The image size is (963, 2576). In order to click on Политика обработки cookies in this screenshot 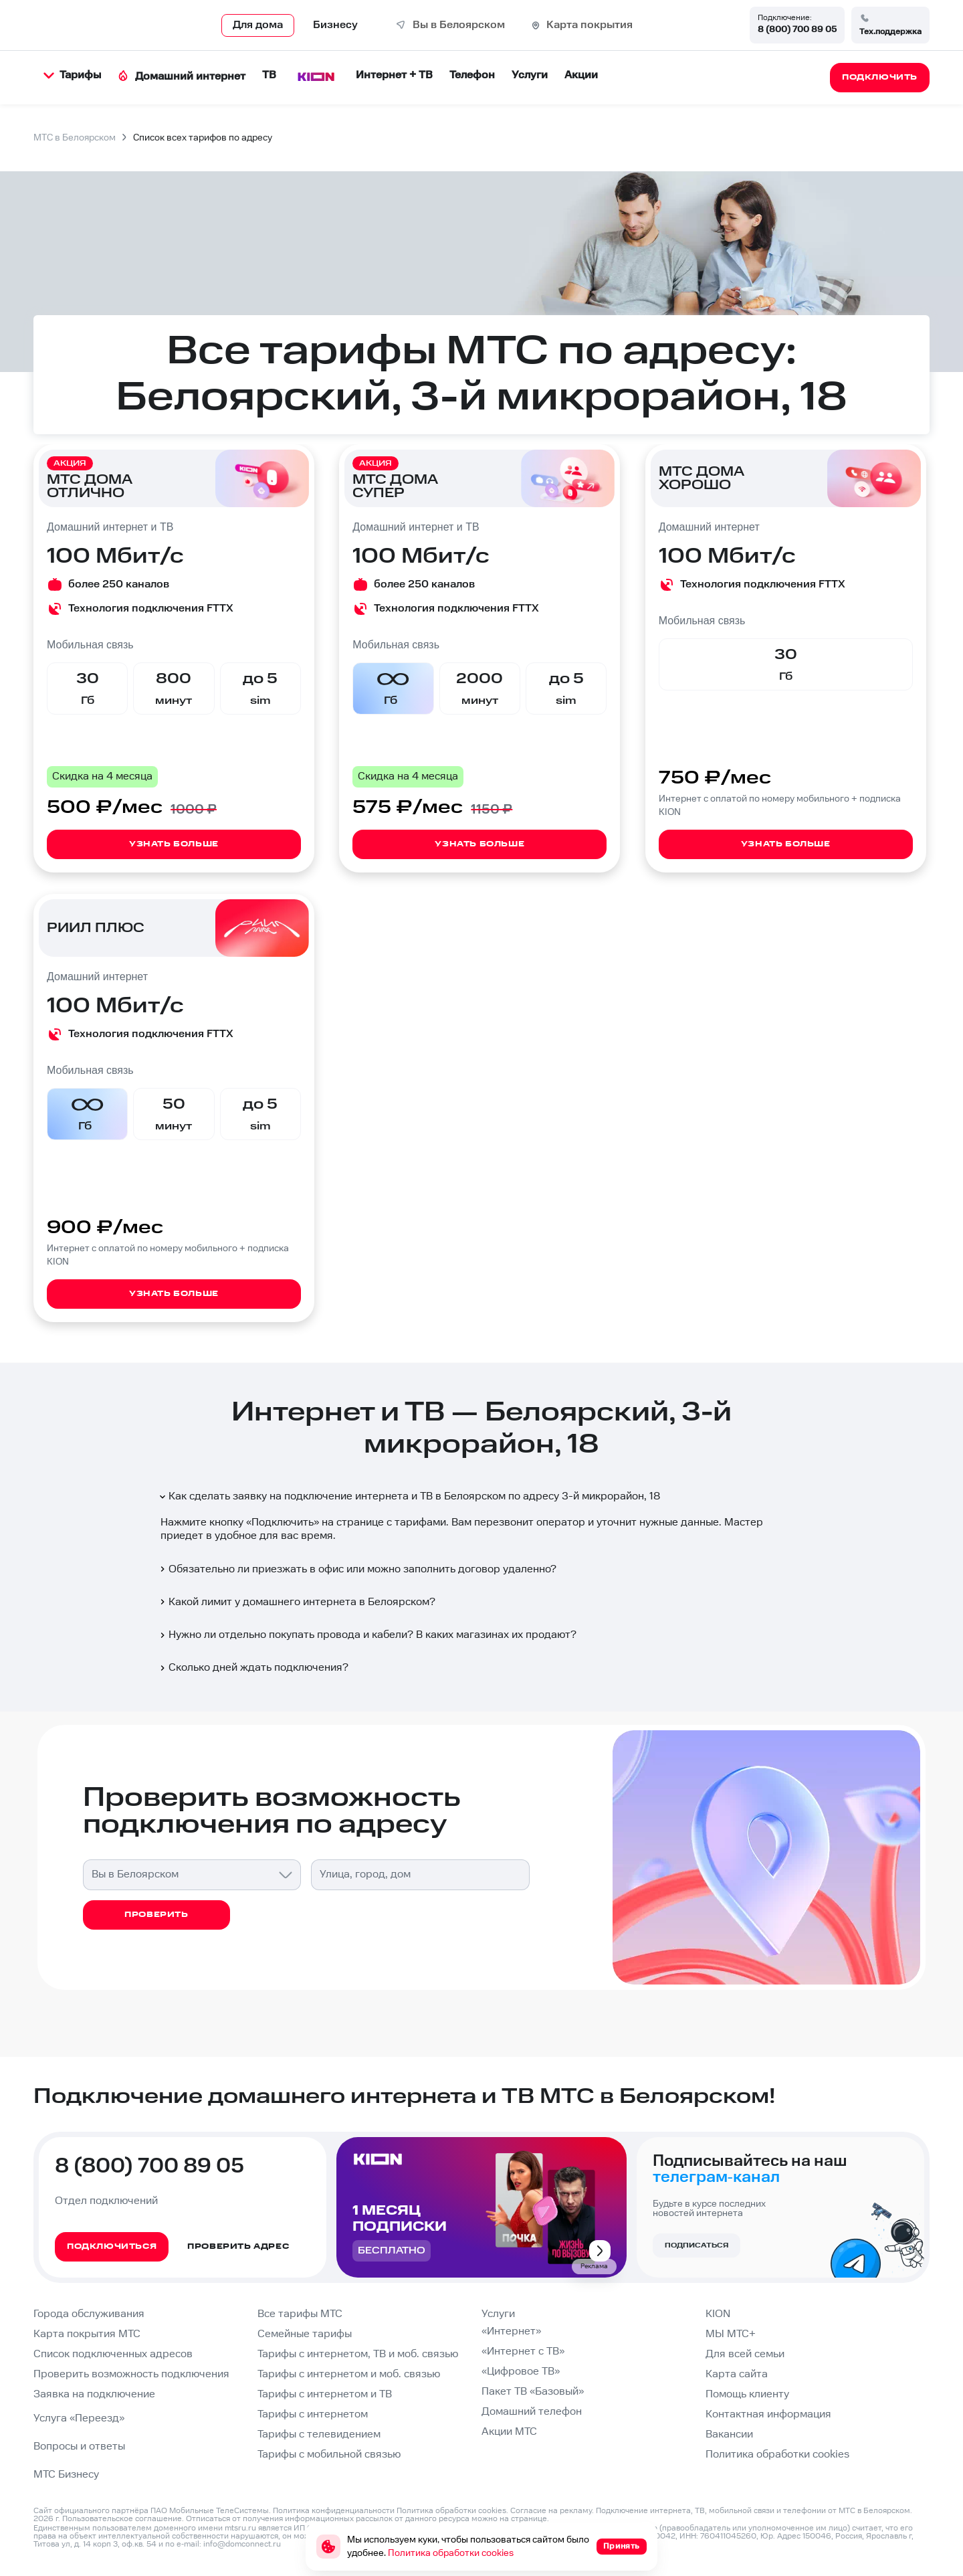, I will do `click(777, 2454)`.